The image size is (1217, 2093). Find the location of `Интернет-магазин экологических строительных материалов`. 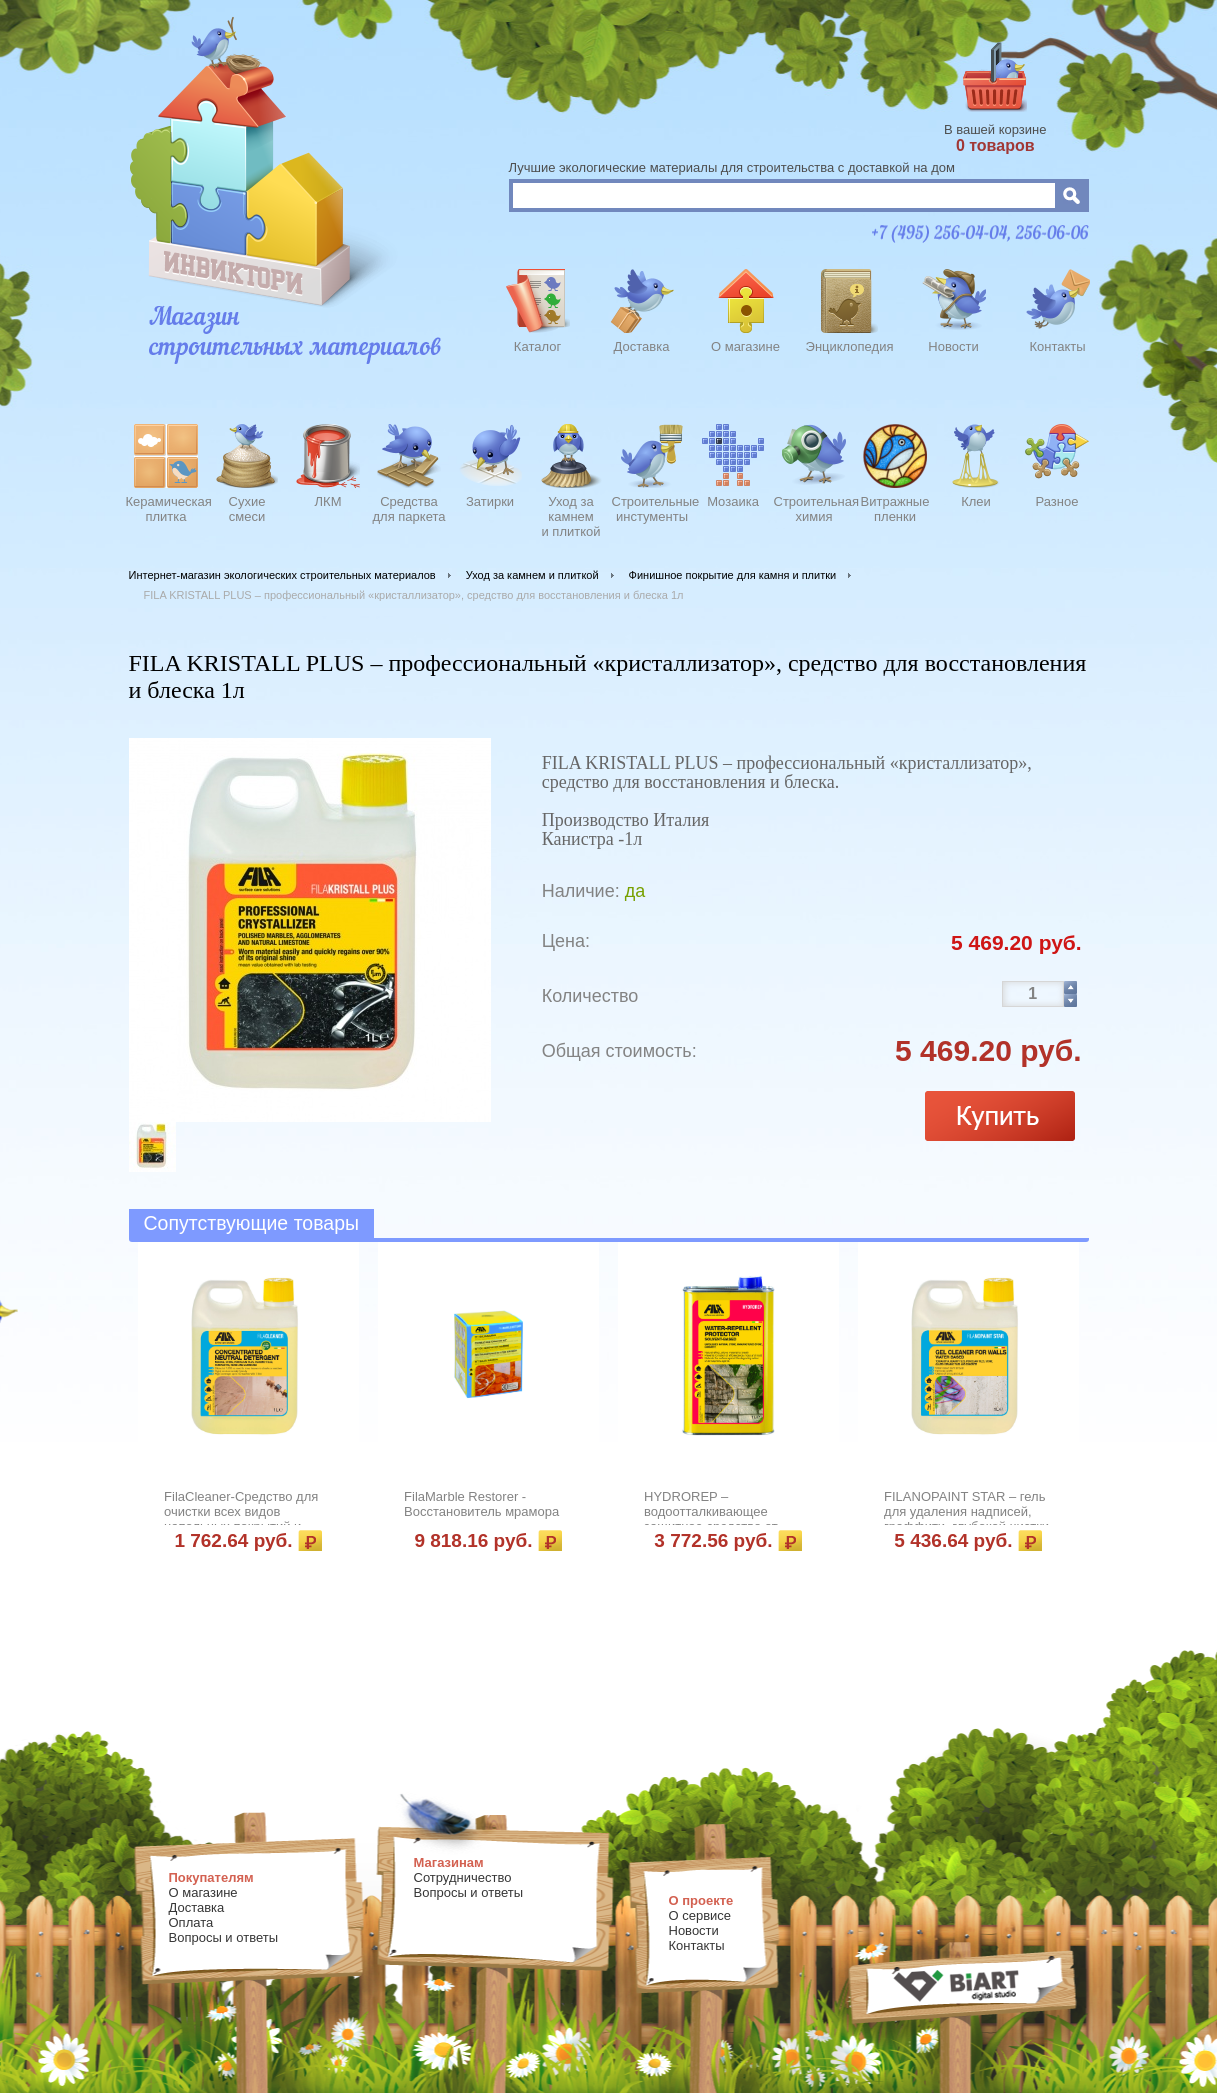

Интернет-магазин экологических строительных материалов is located at coordinates (282, 575).